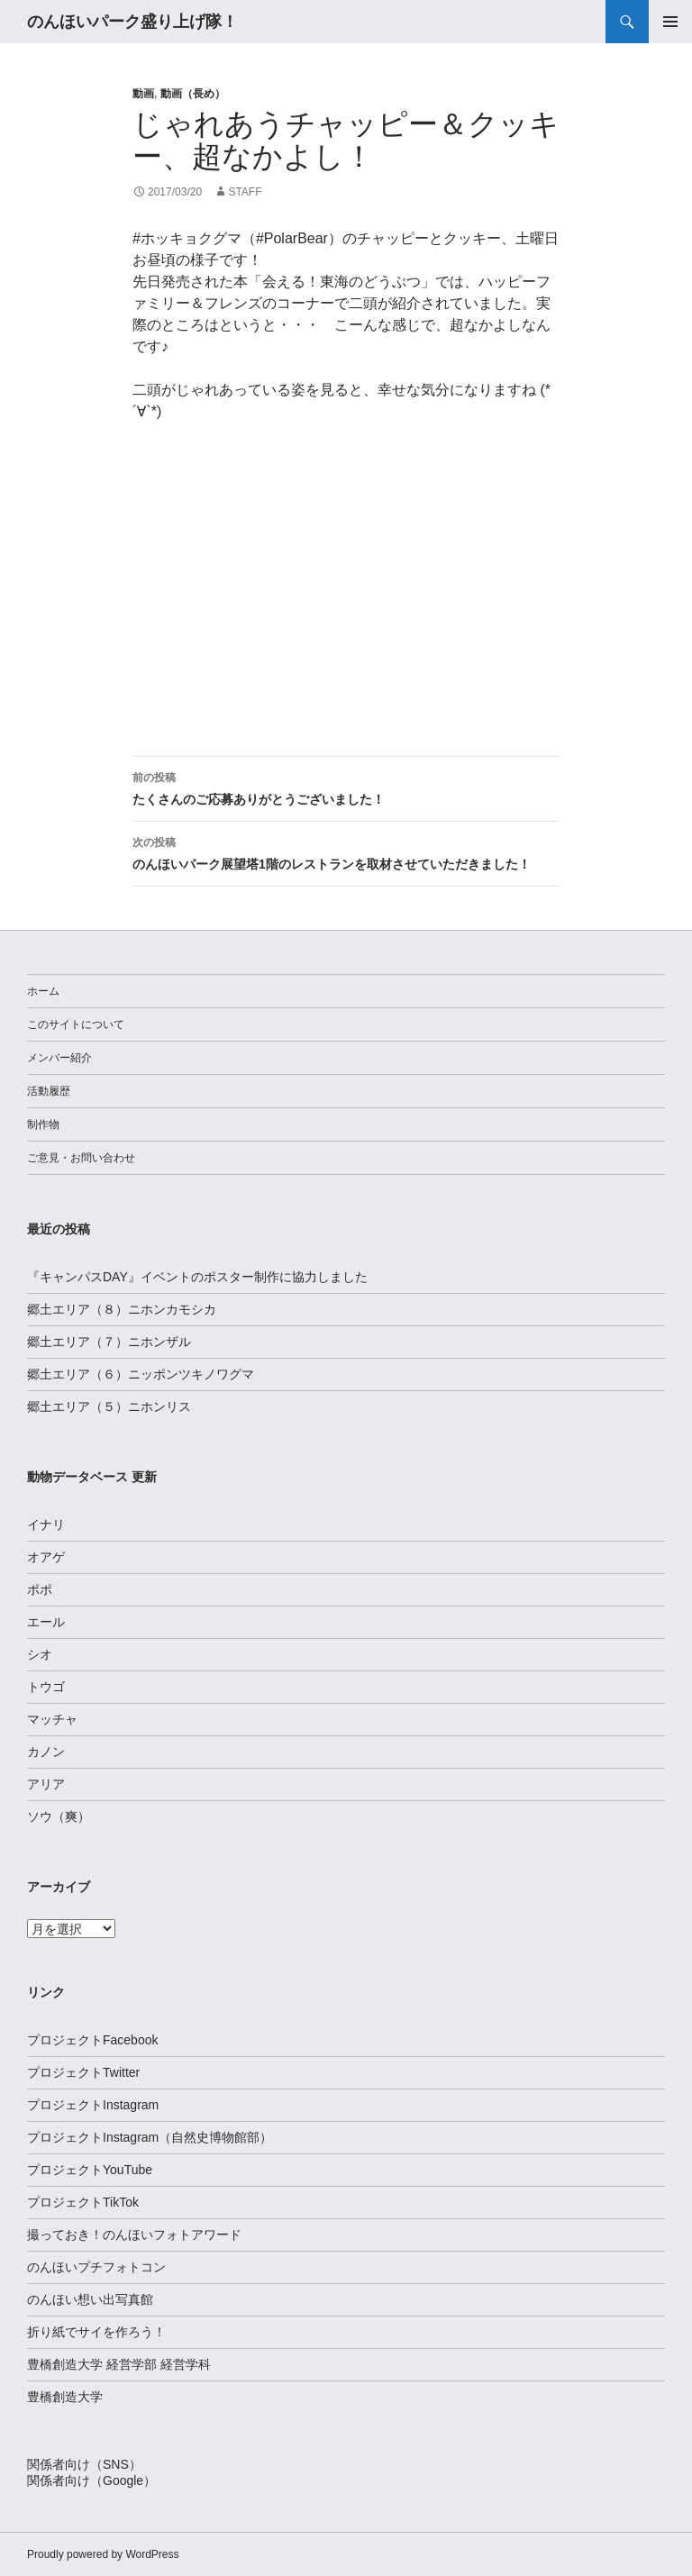  I want to click on ポポ, so click(39, 1589).